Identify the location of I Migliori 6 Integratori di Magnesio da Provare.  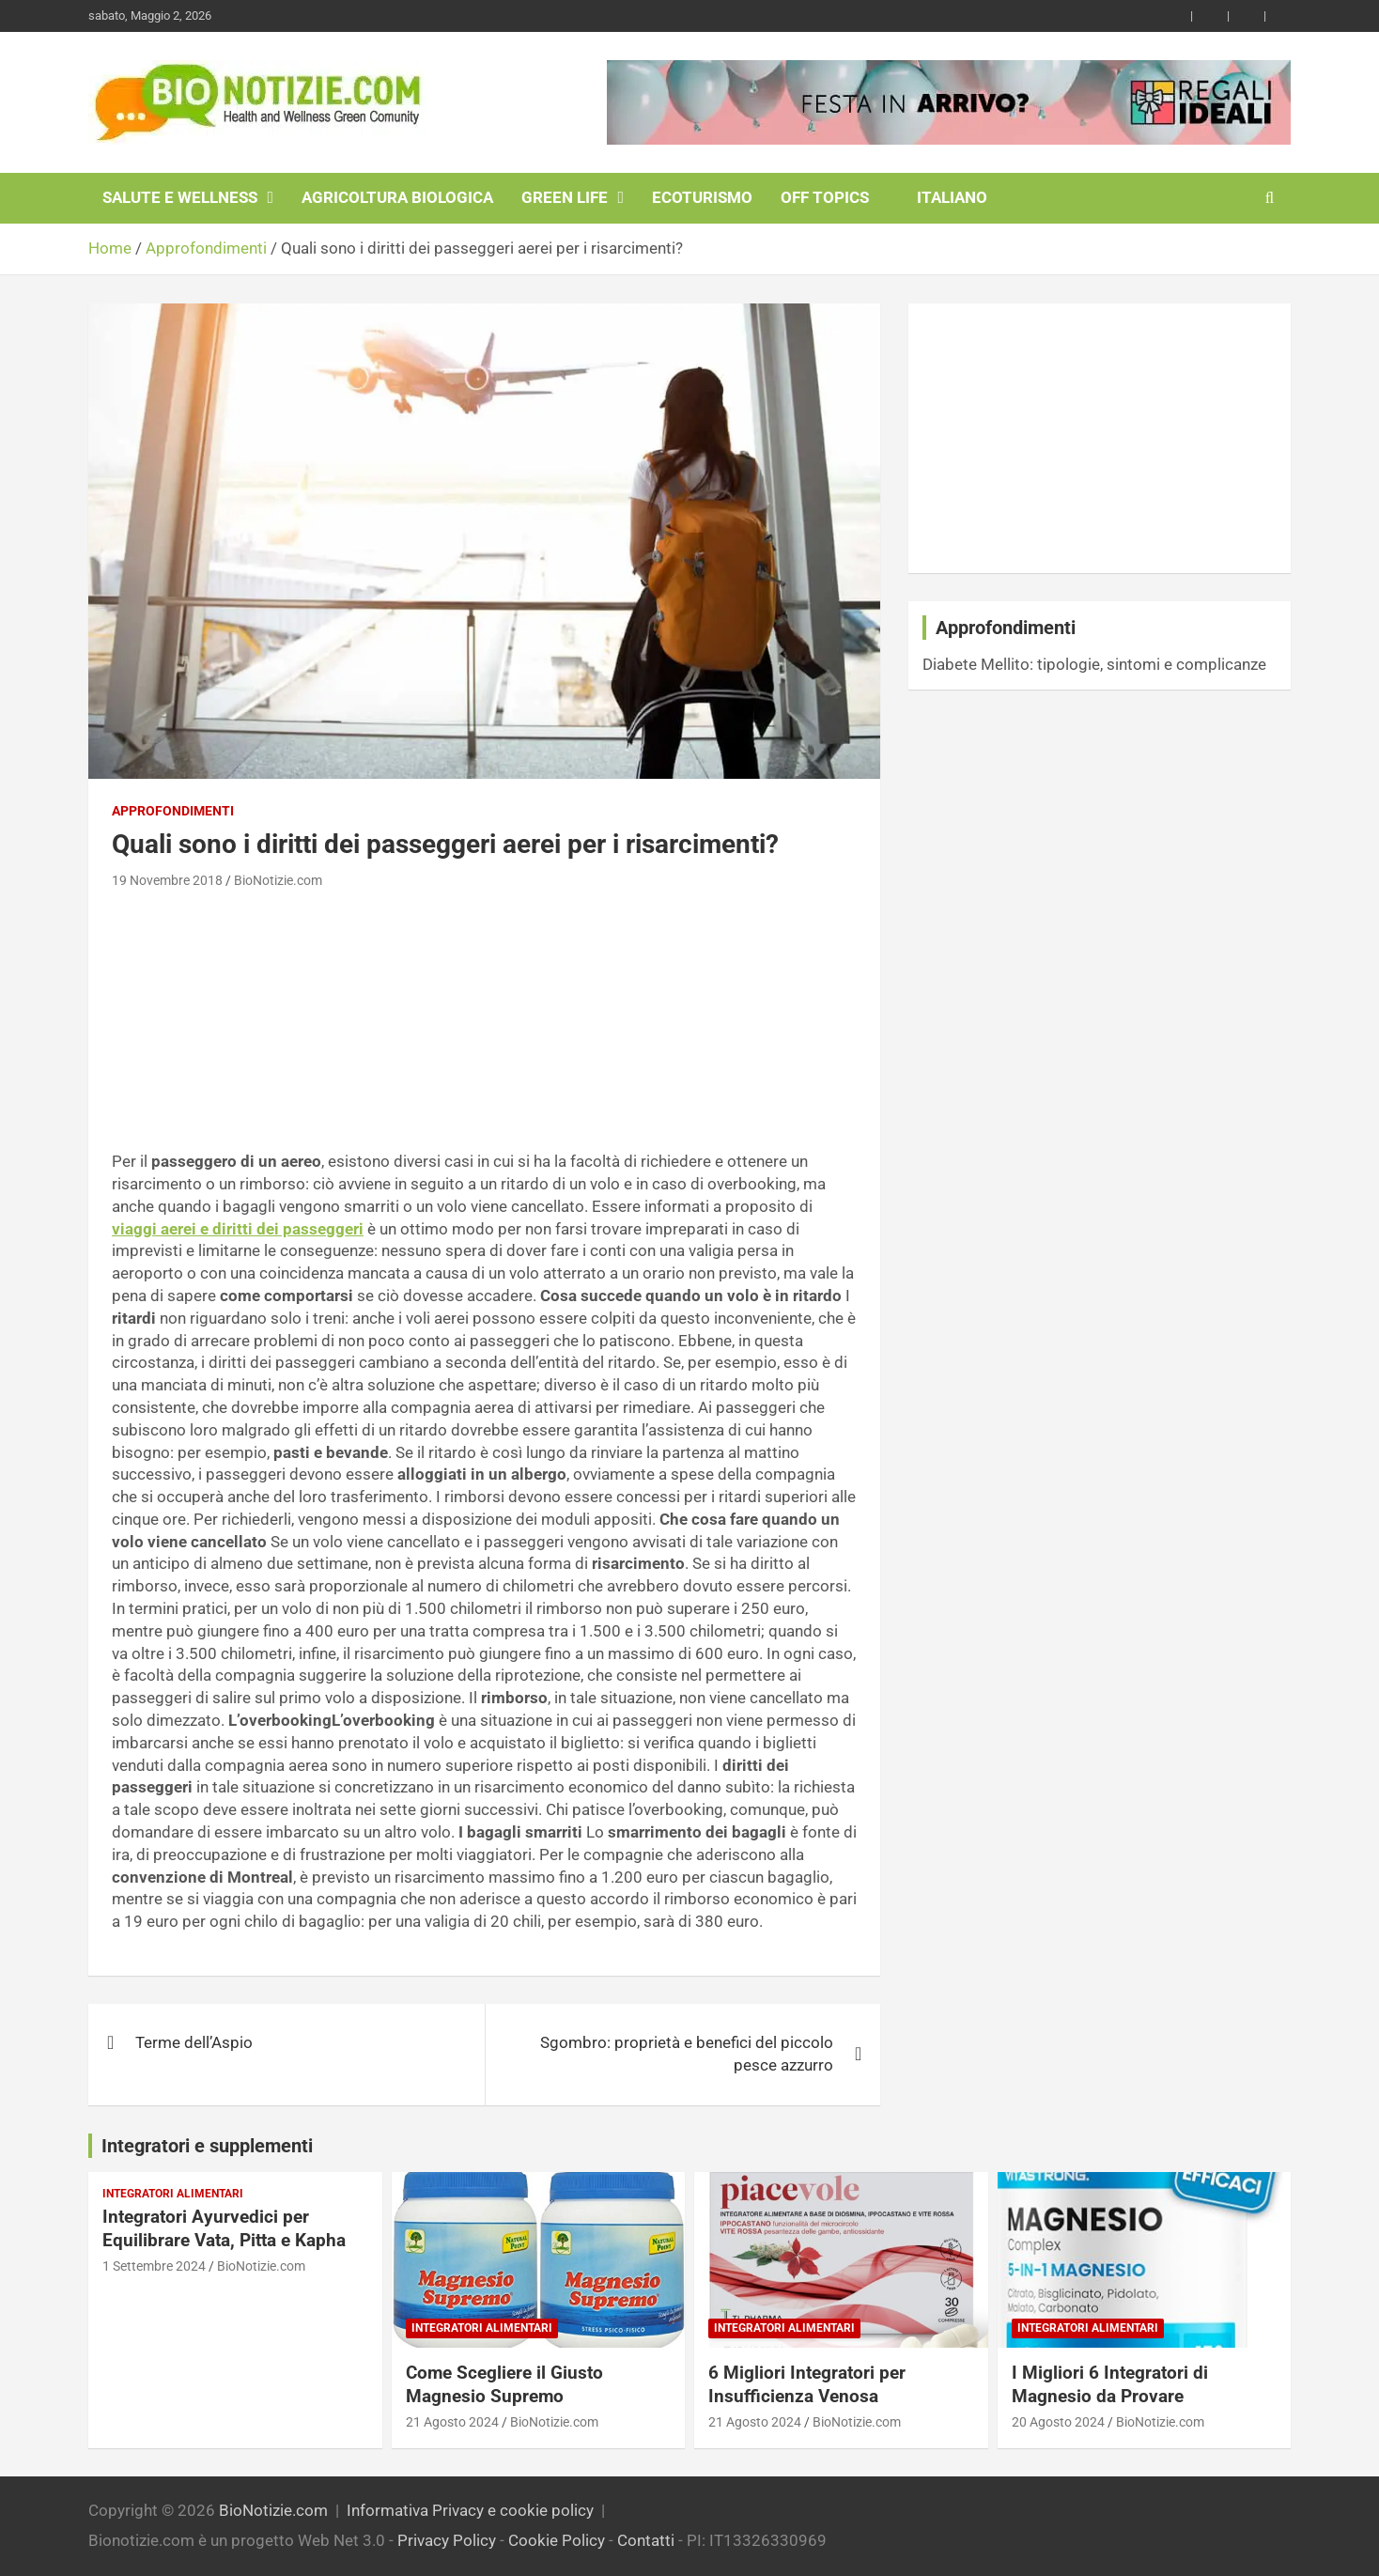
(1110, 2384).